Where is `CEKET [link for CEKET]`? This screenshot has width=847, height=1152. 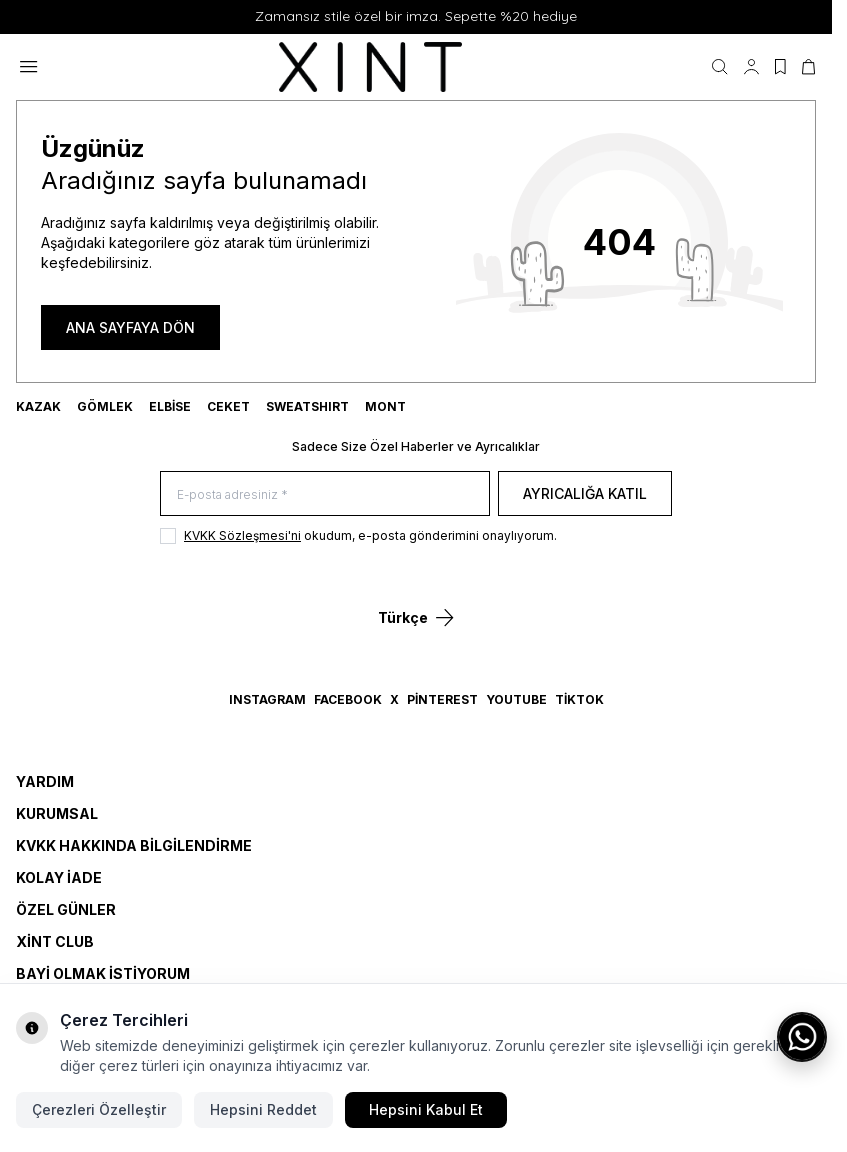 CEKET [link for CEKET] is located at coordinates (228, 406).